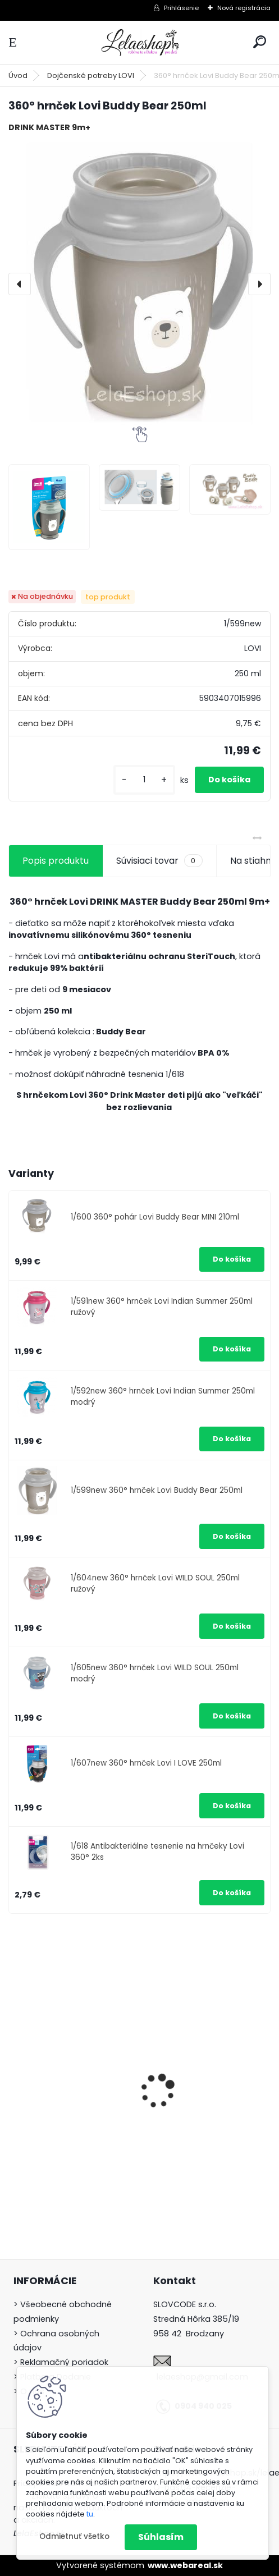 This screenshot has height=2576, width=279. What do you see at coordinates (139, 42) in the screenshot?
I see `[Logo]` at bounding box center [139, 42].